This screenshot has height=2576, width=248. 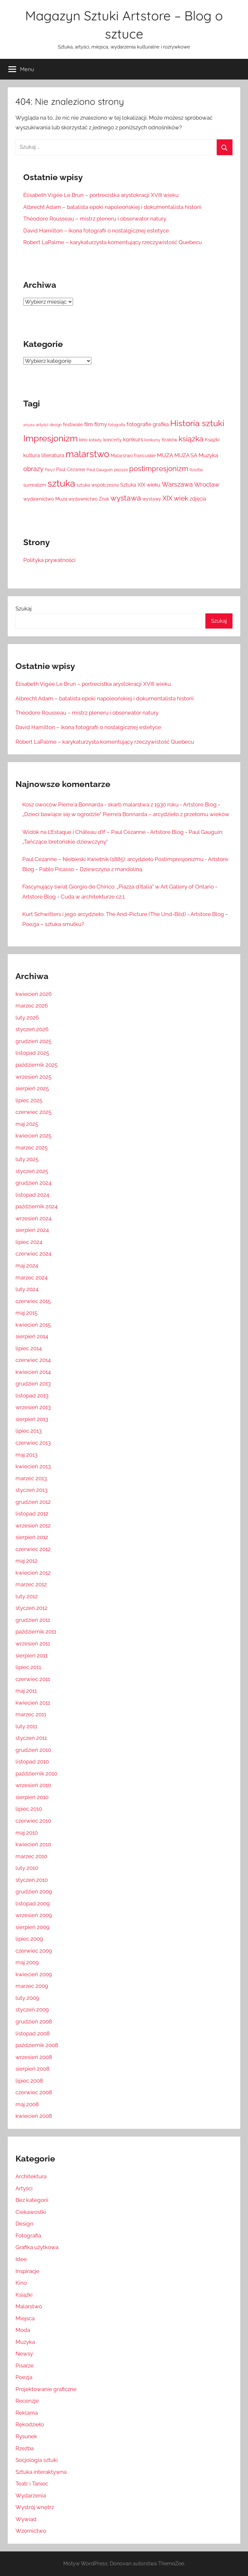 What do you see at coordinates (33, 1301) in the screenshot?
I see `czerwiec 2015` at bounding box center [33, 1301].